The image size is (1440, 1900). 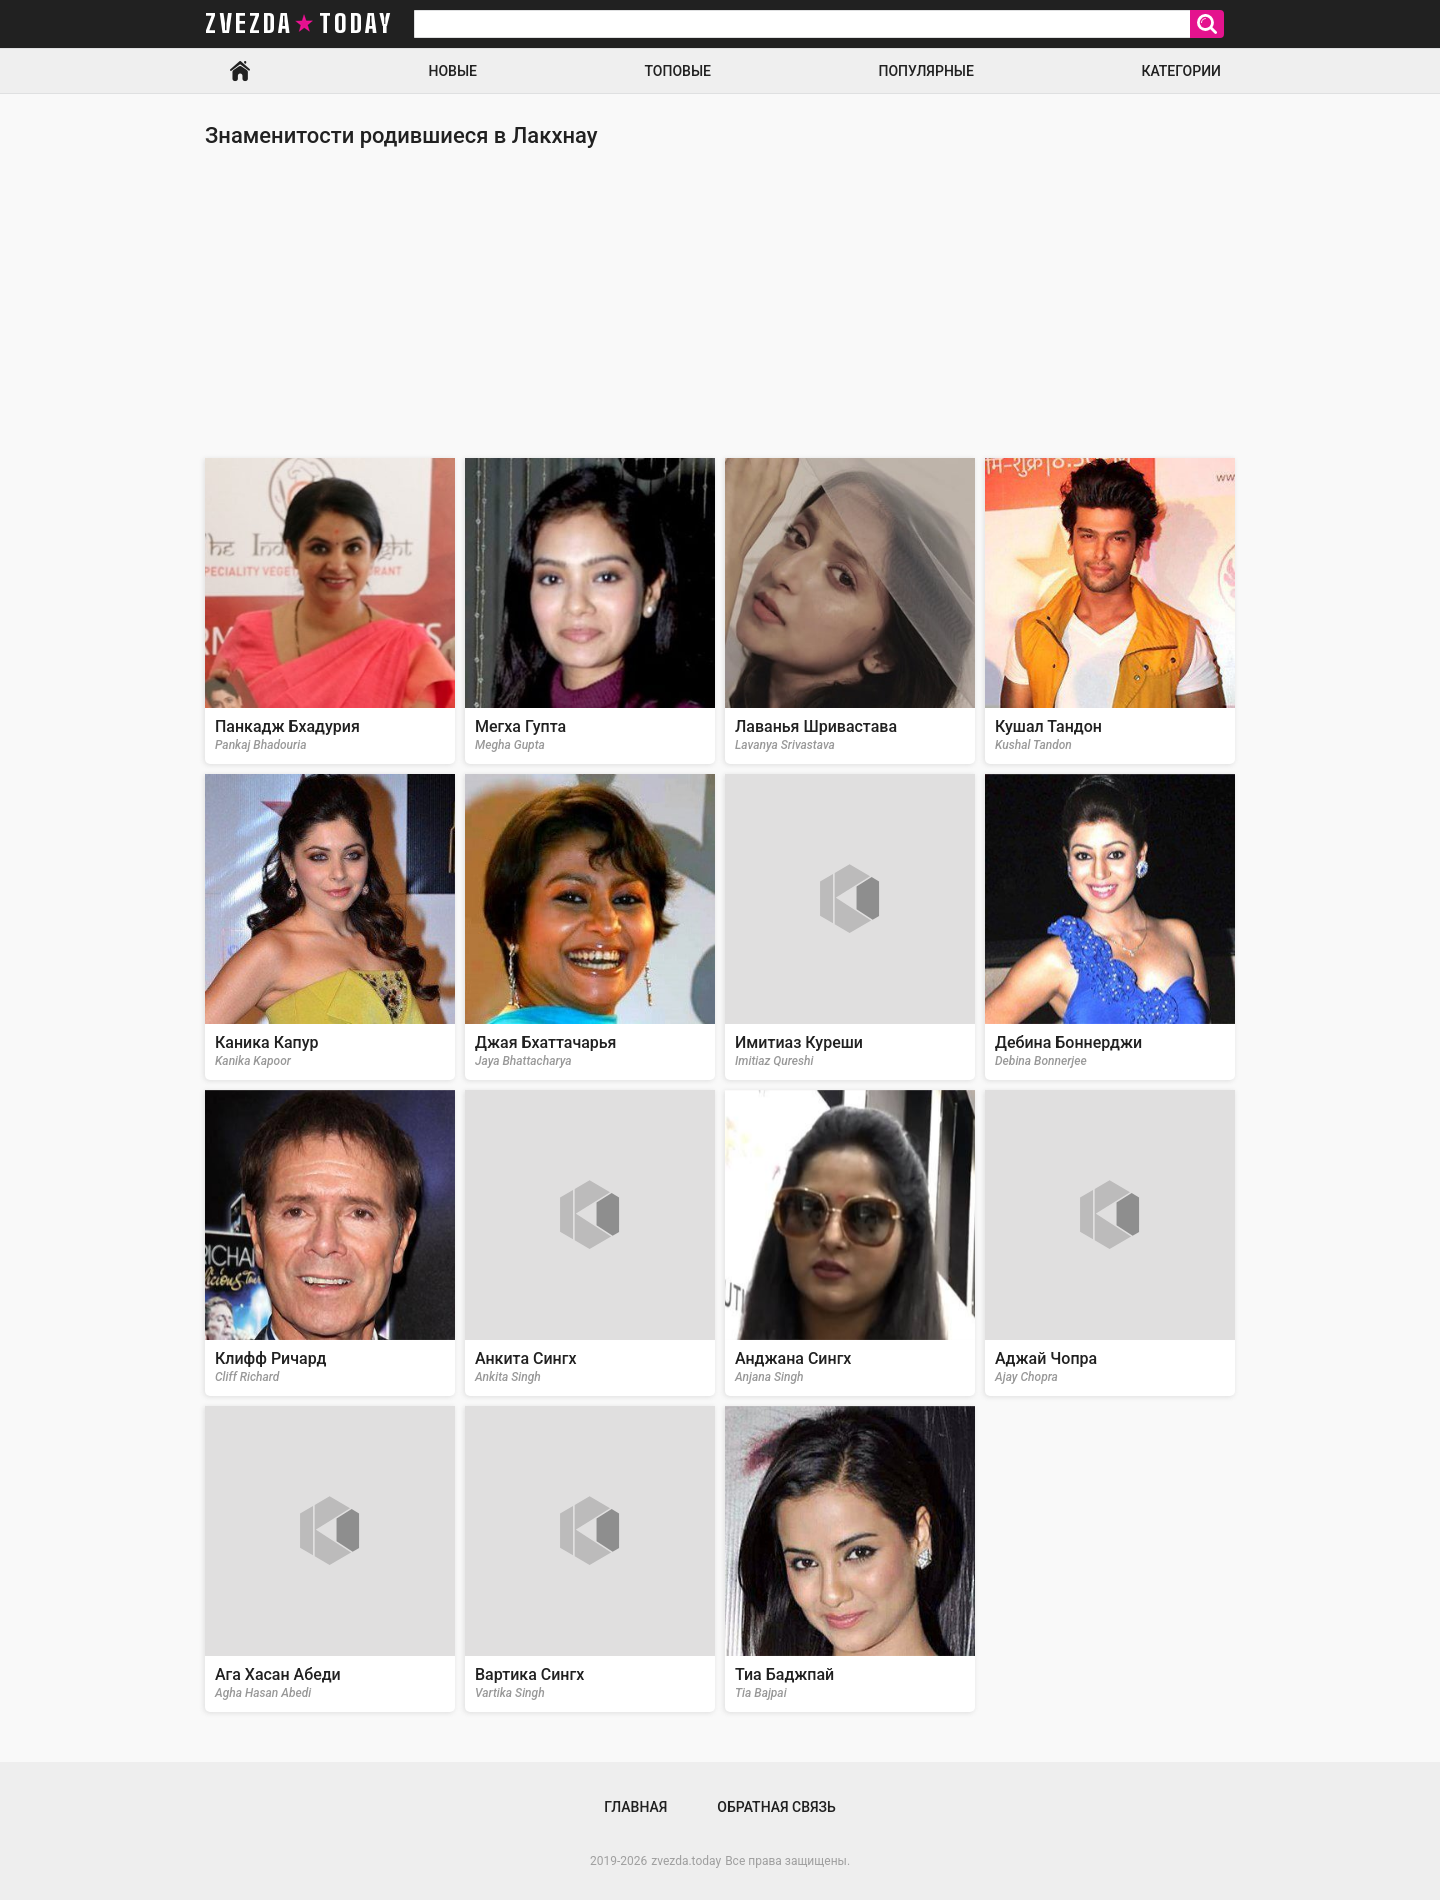 What do you see at coordinates (678, 71) in the screenshot?
I see `Топовые` at bounding box center [678, 71].